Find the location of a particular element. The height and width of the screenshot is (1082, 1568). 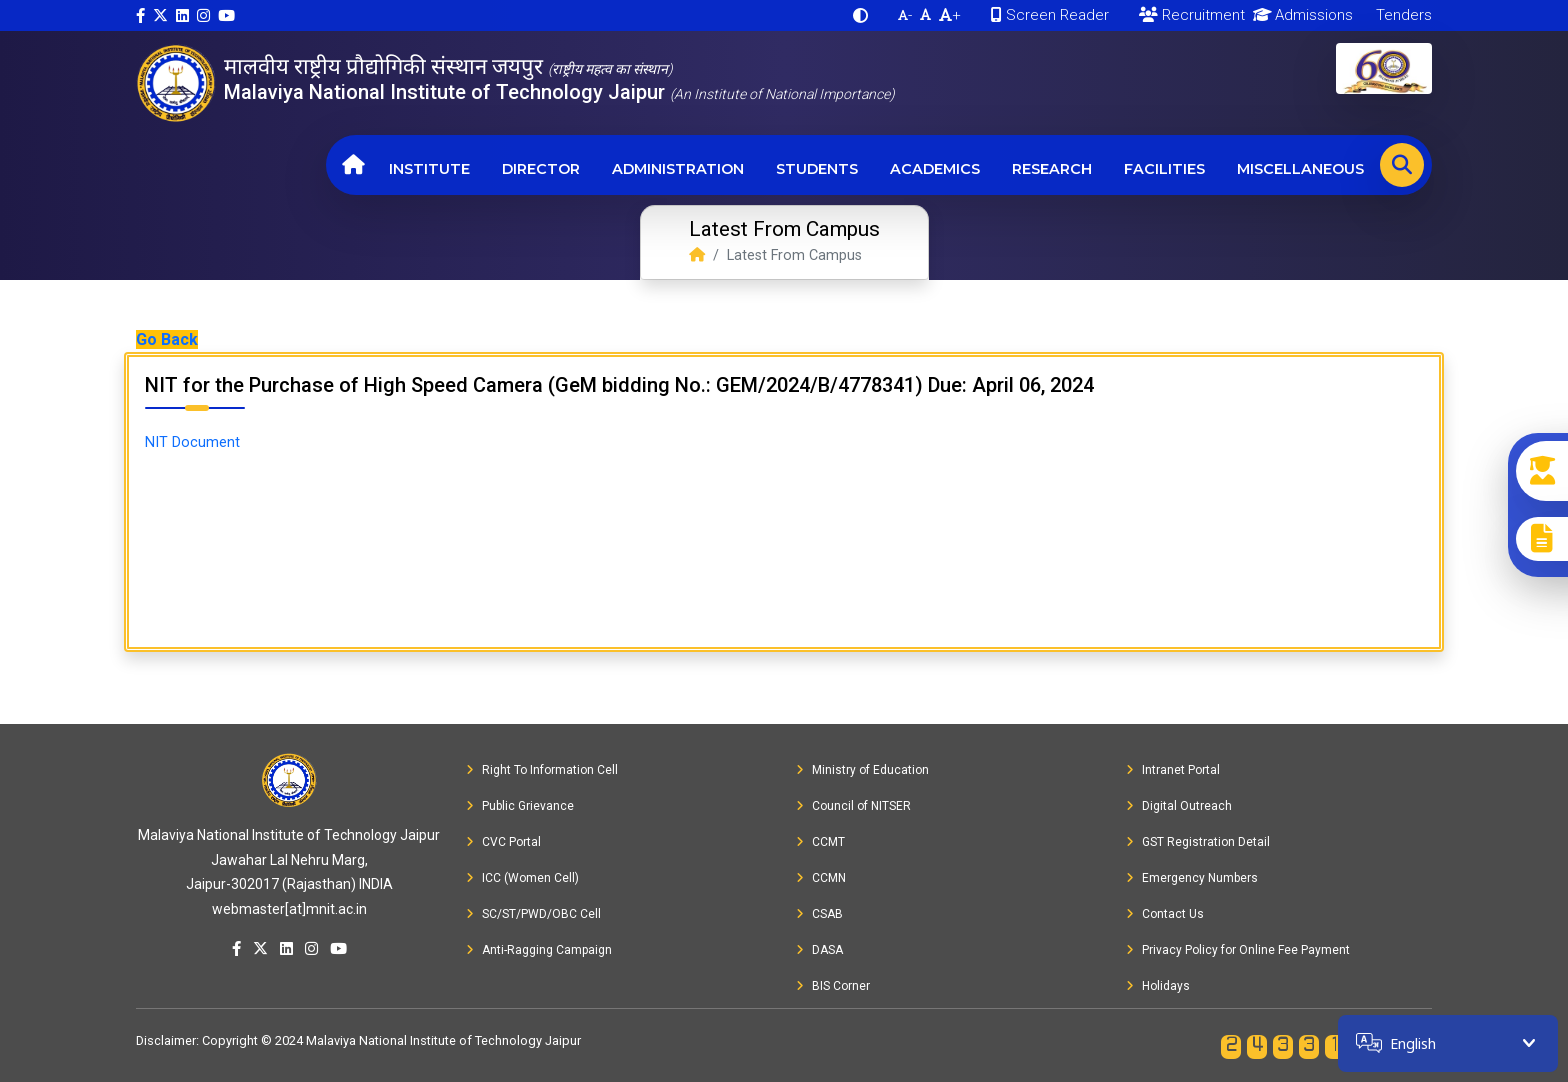

Go Back is located at coordinates (167, 339).